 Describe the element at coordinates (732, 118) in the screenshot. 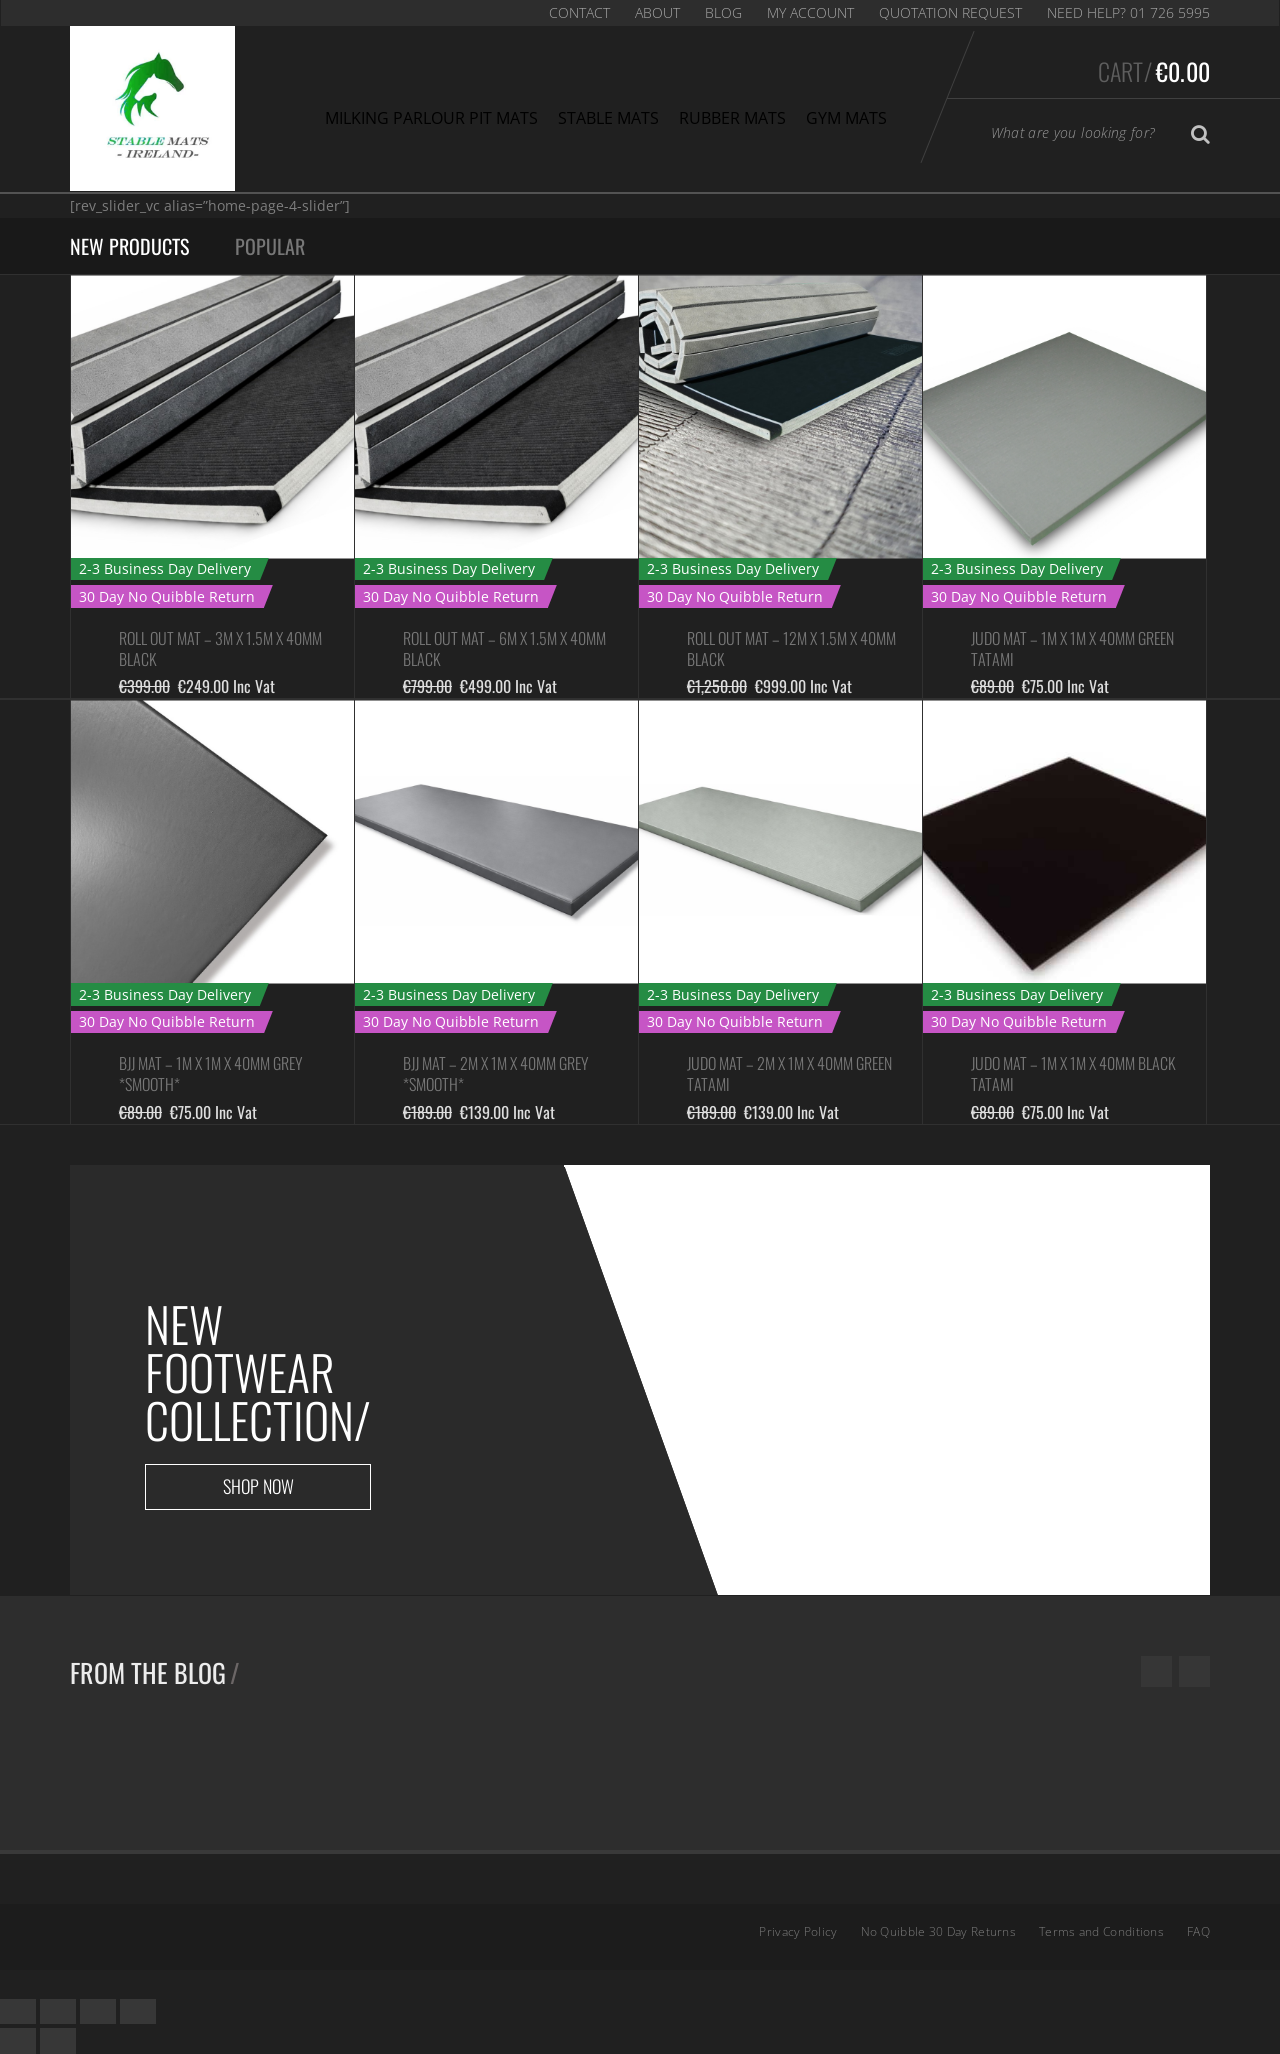

I see `Rubber Mats` at that location.